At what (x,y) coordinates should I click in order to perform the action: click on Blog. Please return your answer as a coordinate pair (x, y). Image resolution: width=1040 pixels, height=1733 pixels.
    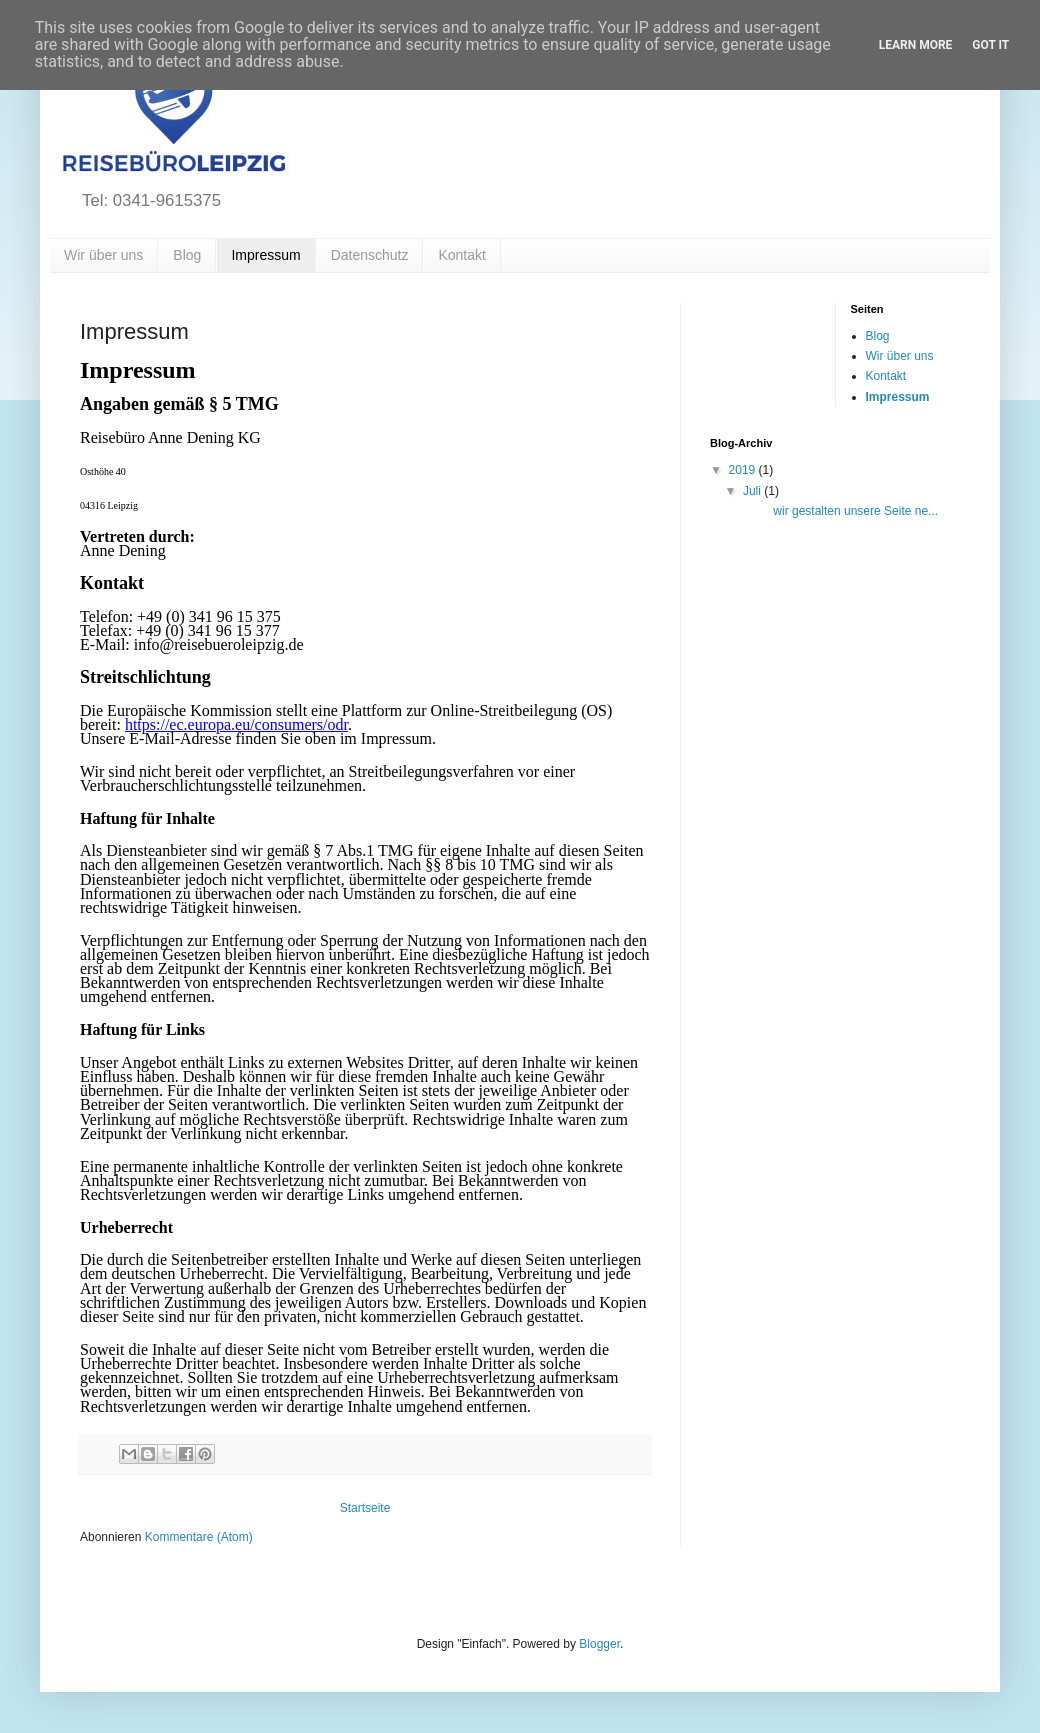
    Looking at the image, I should click on (187, 255).